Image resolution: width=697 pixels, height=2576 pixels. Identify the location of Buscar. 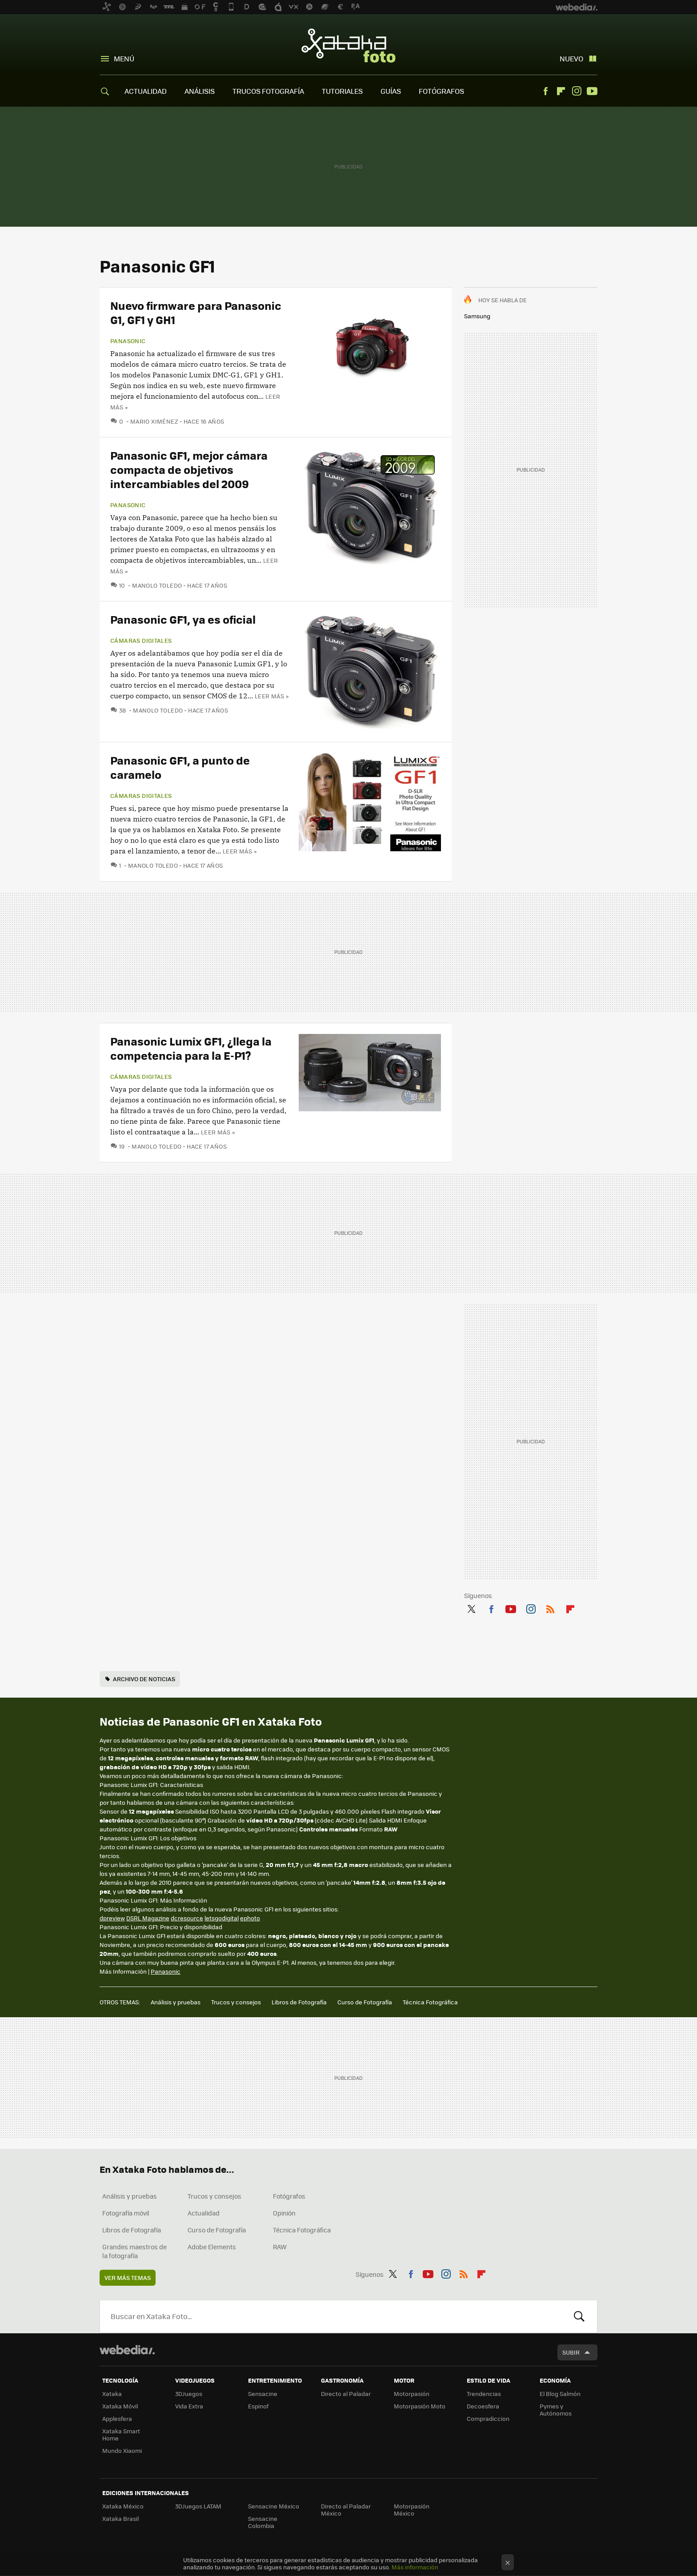
(579, 2316).